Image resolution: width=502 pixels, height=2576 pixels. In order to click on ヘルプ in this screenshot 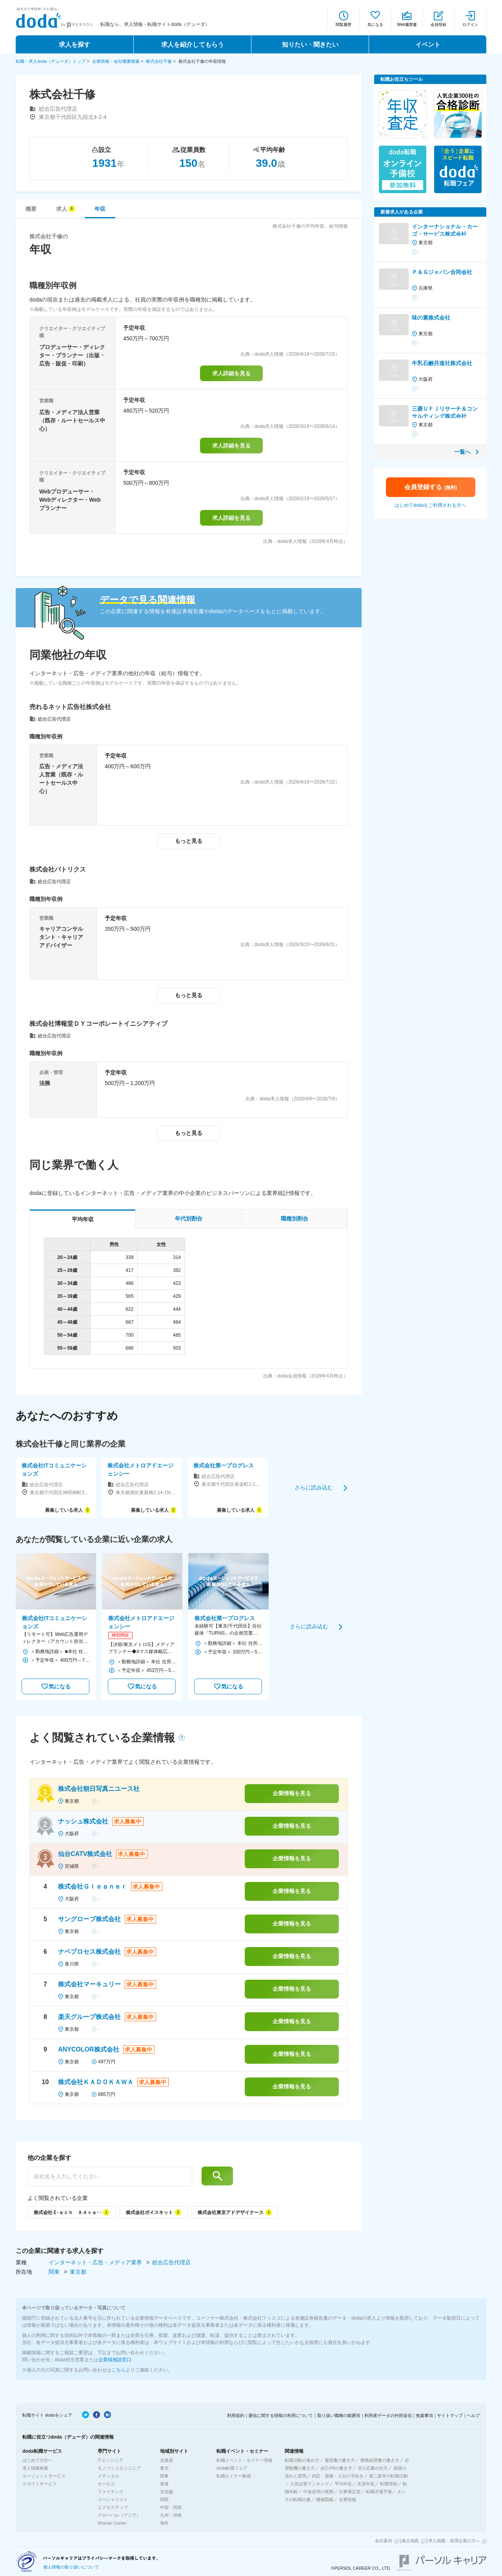, I will do `click(473, 2415)`.